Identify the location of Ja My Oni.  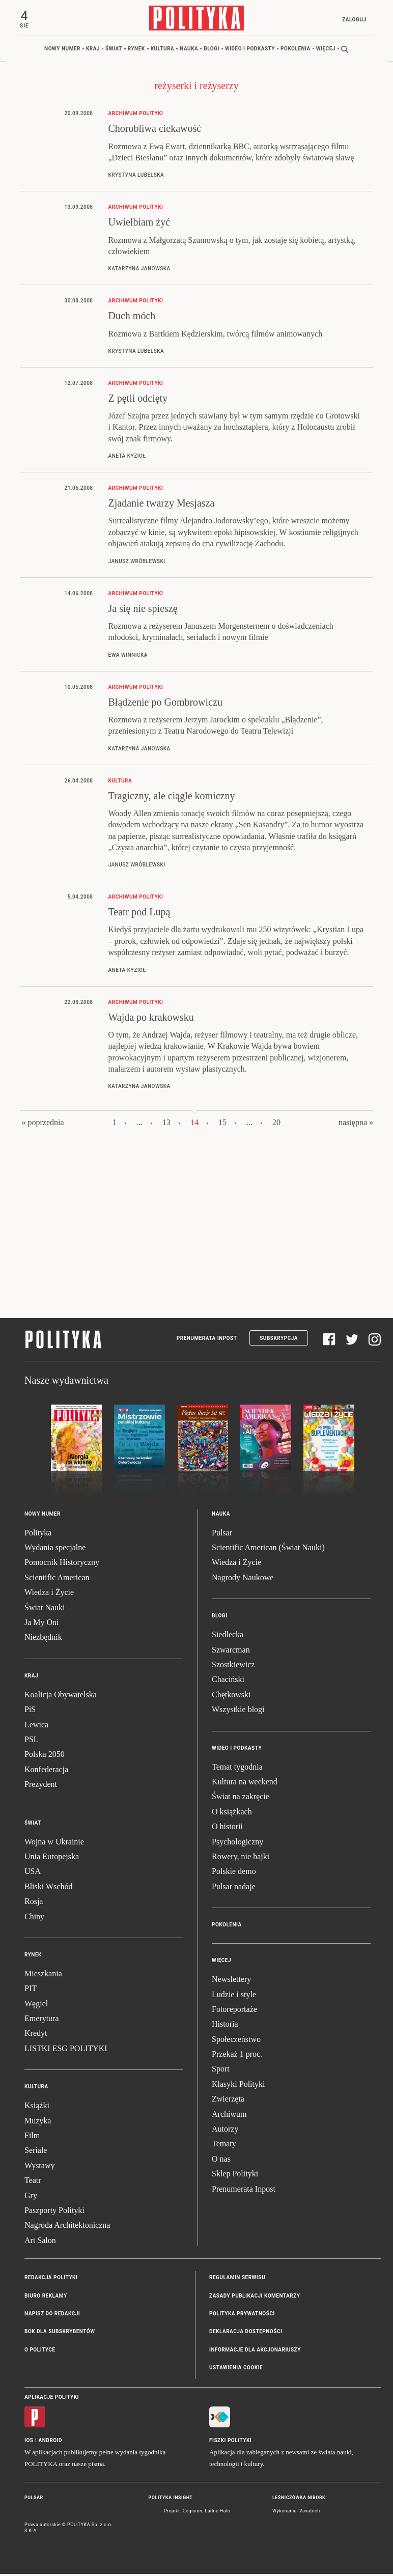
(41, 1624).